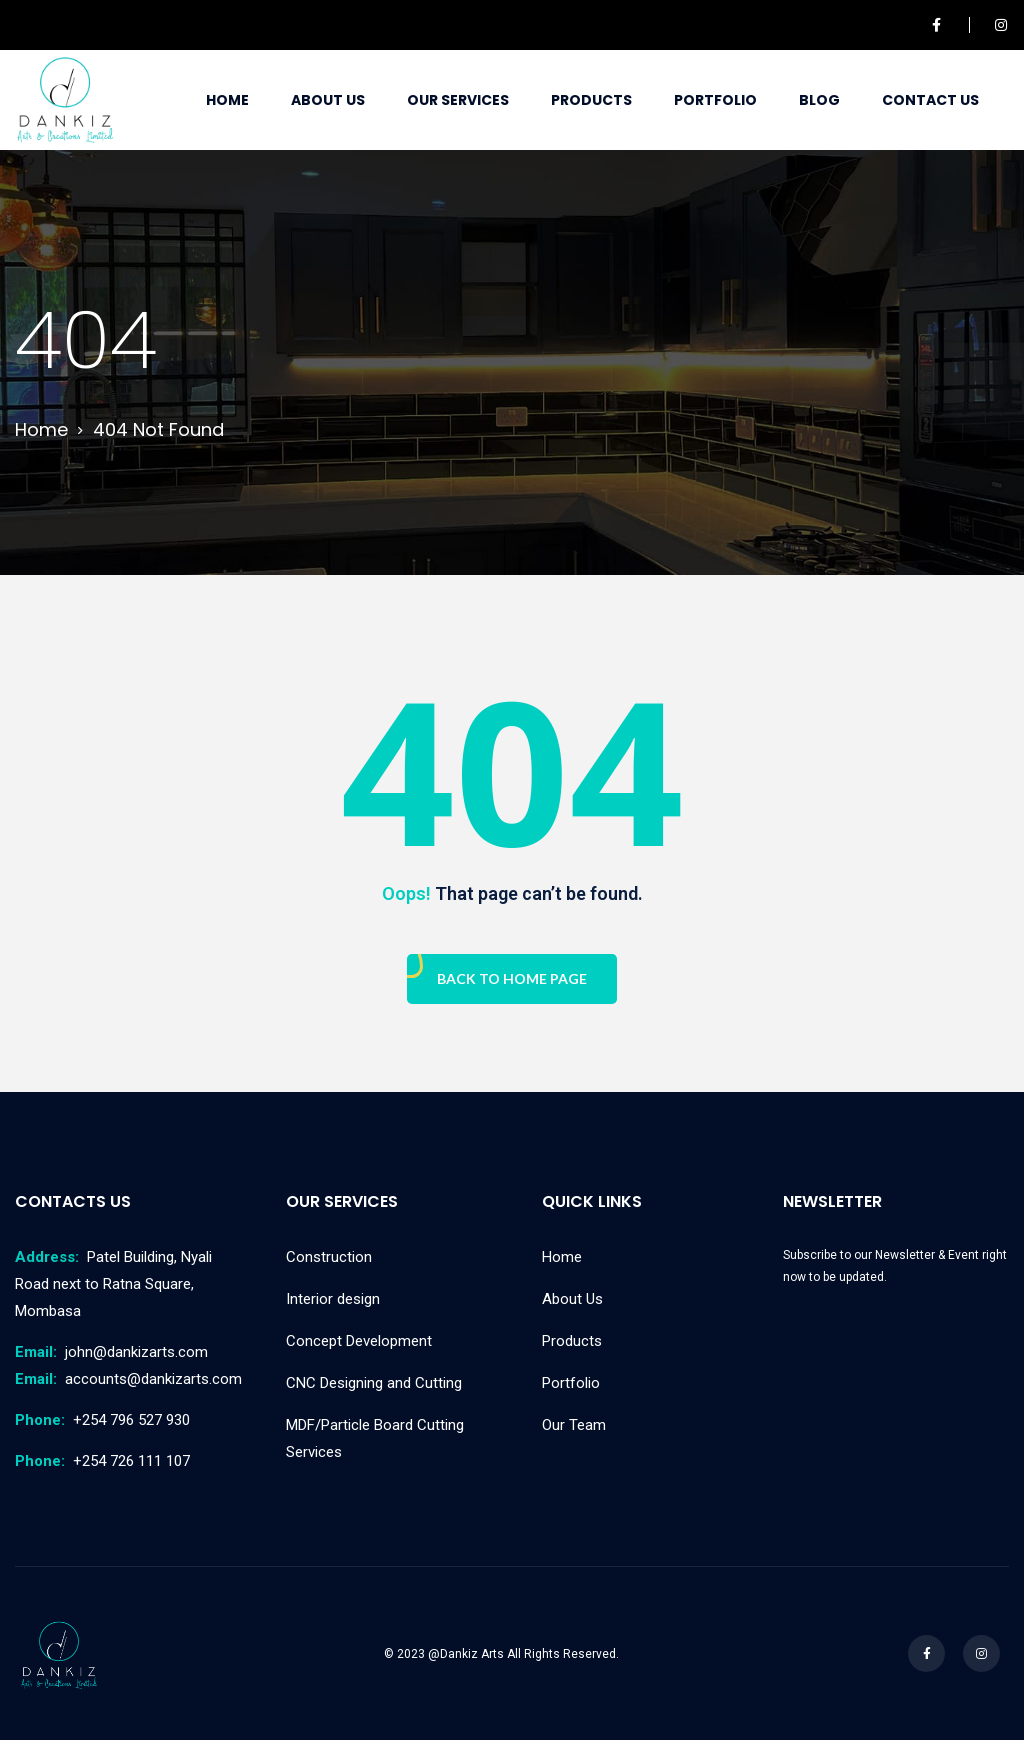 This screenshot has height=1740, width=1024. I want to click on Our Services, so click(458, 100).